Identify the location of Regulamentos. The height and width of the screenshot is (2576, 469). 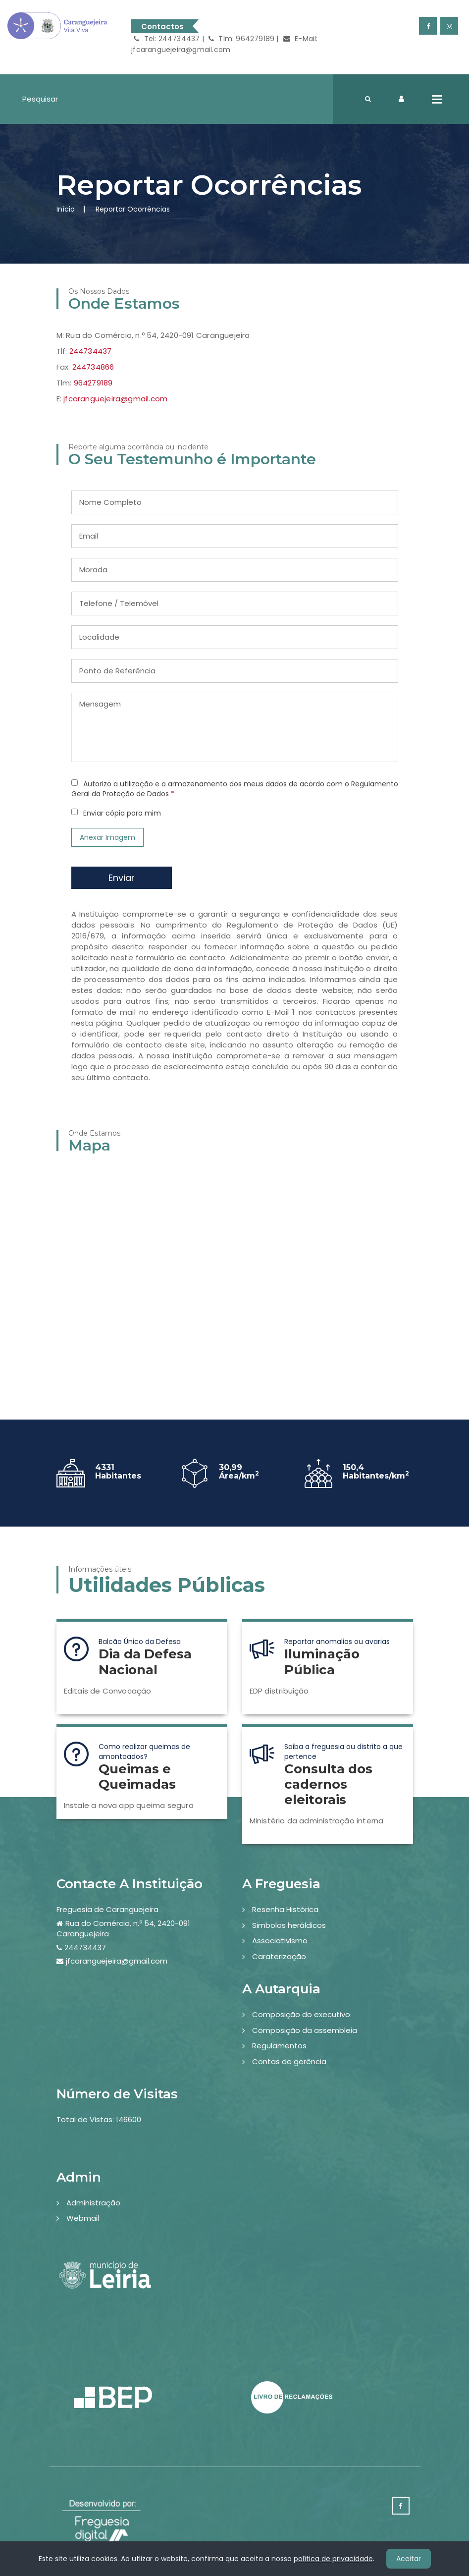
(279, 2045).